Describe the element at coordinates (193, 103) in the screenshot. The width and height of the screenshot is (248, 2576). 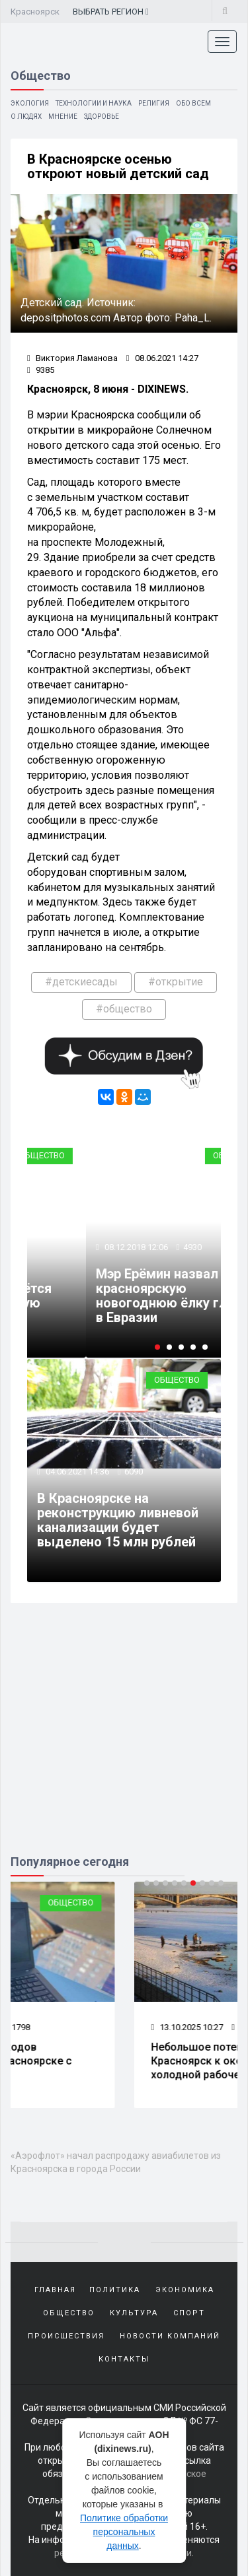
I see `Обо всем` at that location.